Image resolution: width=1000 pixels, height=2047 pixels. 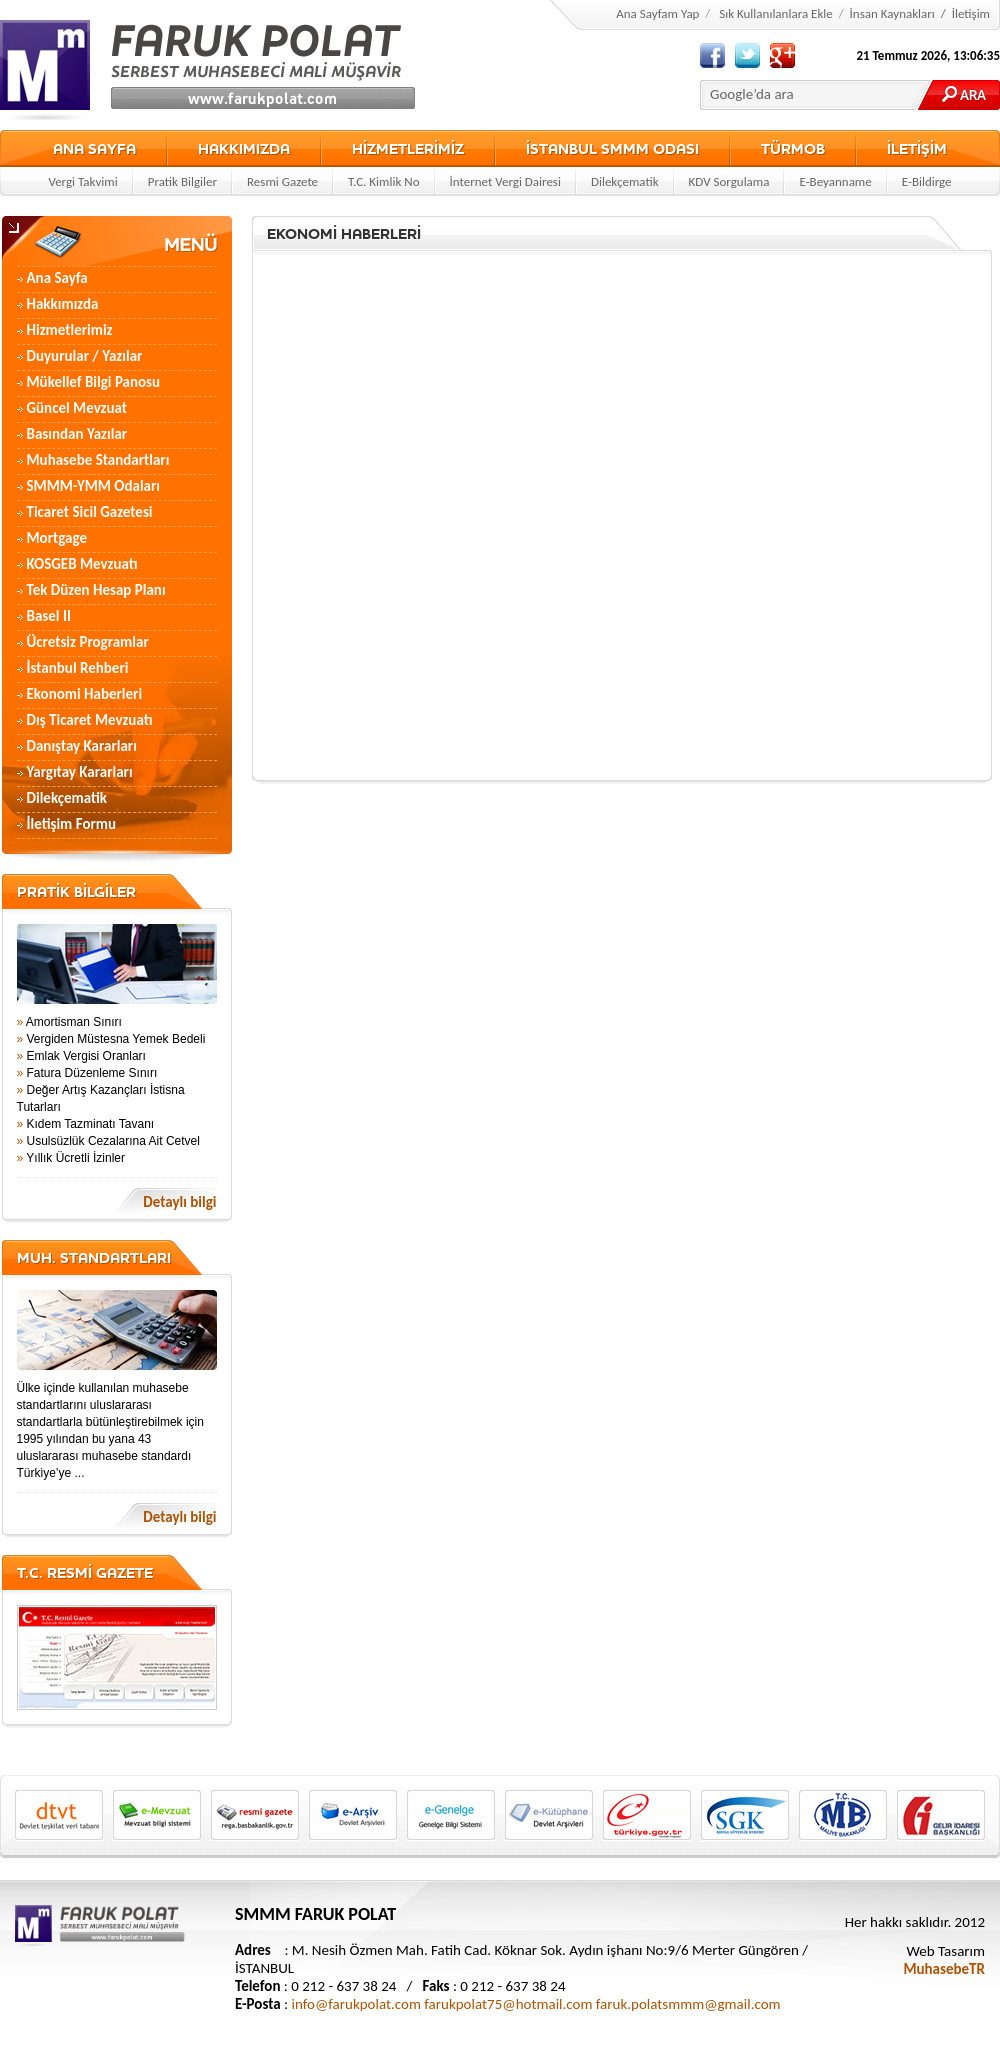 I want to click on Basından Yazılar, so click(x=77, y=434).